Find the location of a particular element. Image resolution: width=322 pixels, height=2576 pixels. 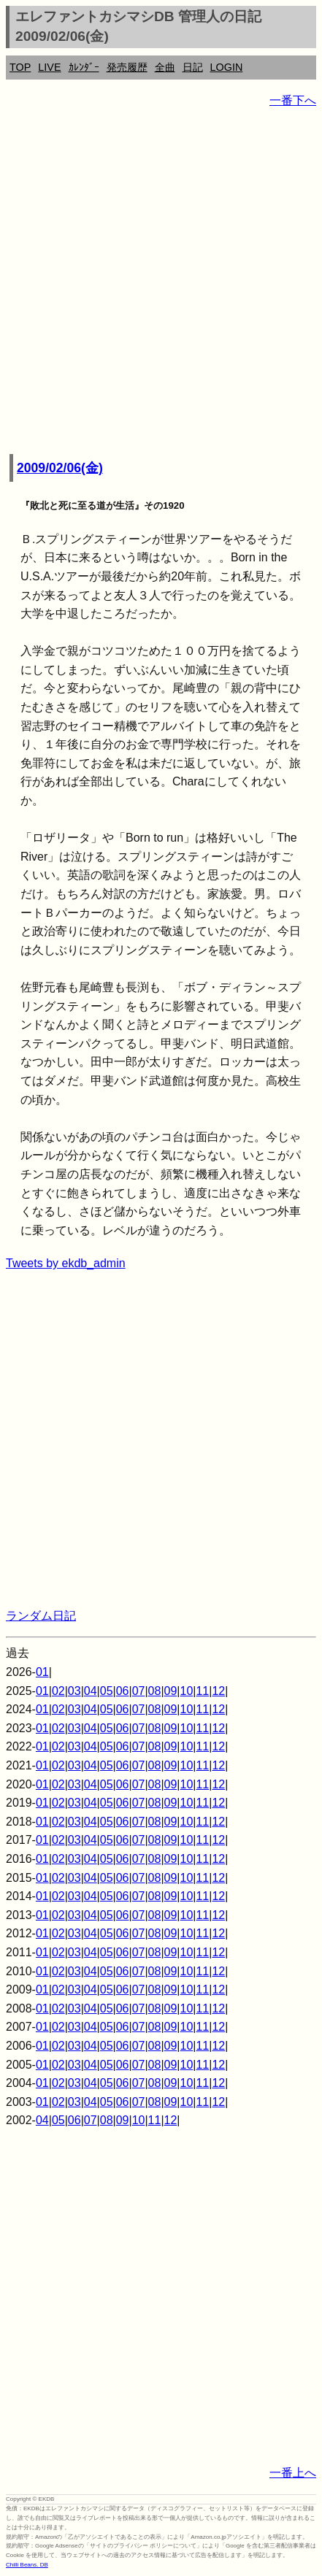

06 is located at coordinates (122, 1691).